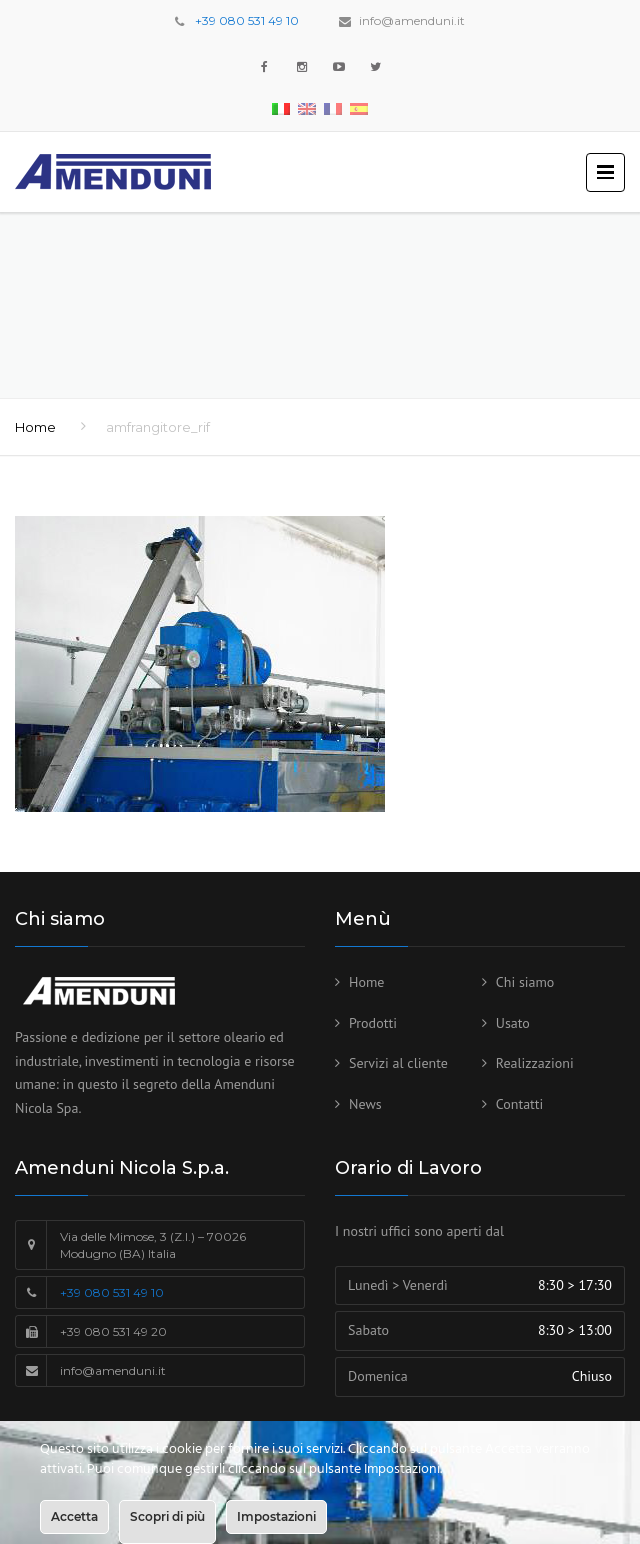 The width and height of the screenshot is (640, 1544). I want to click on Chi siamo, so click(525, 982).